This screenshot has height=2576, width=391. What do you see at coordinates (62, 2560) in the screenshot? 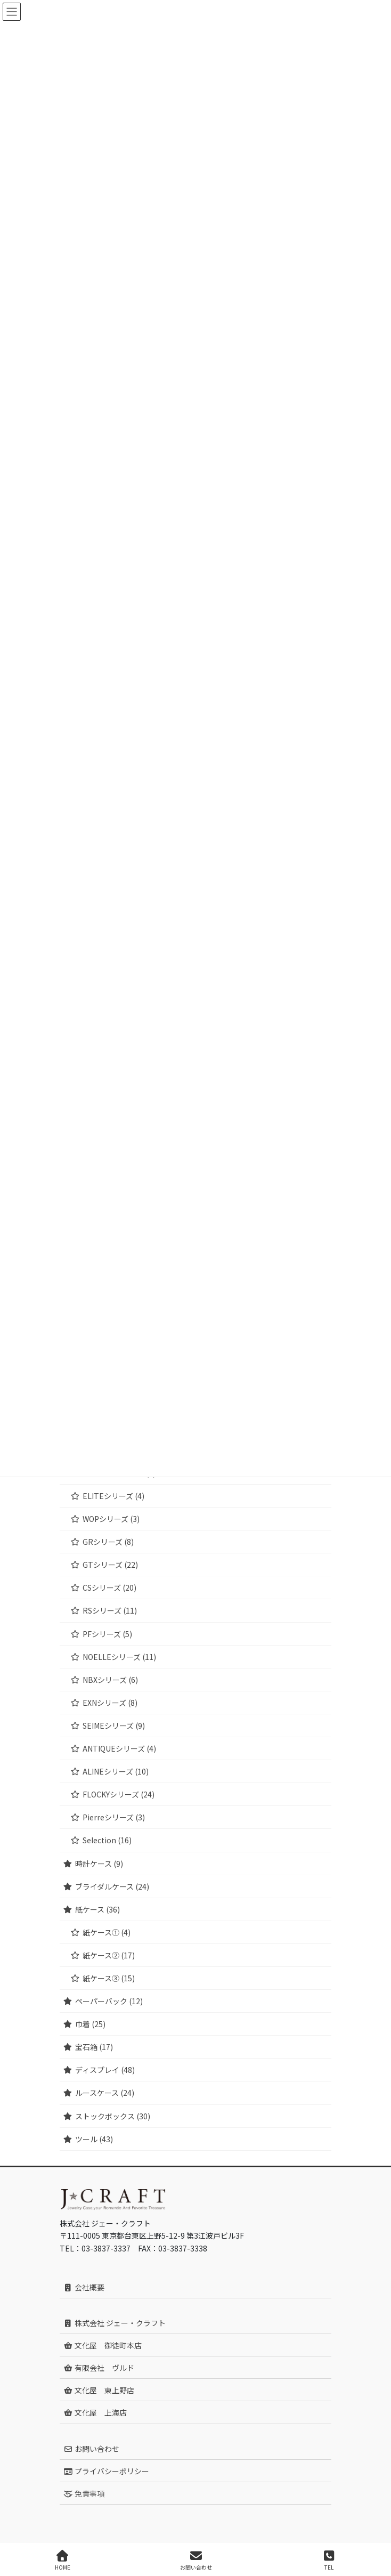
I see `HOME` at bounding box center [62, 2560].